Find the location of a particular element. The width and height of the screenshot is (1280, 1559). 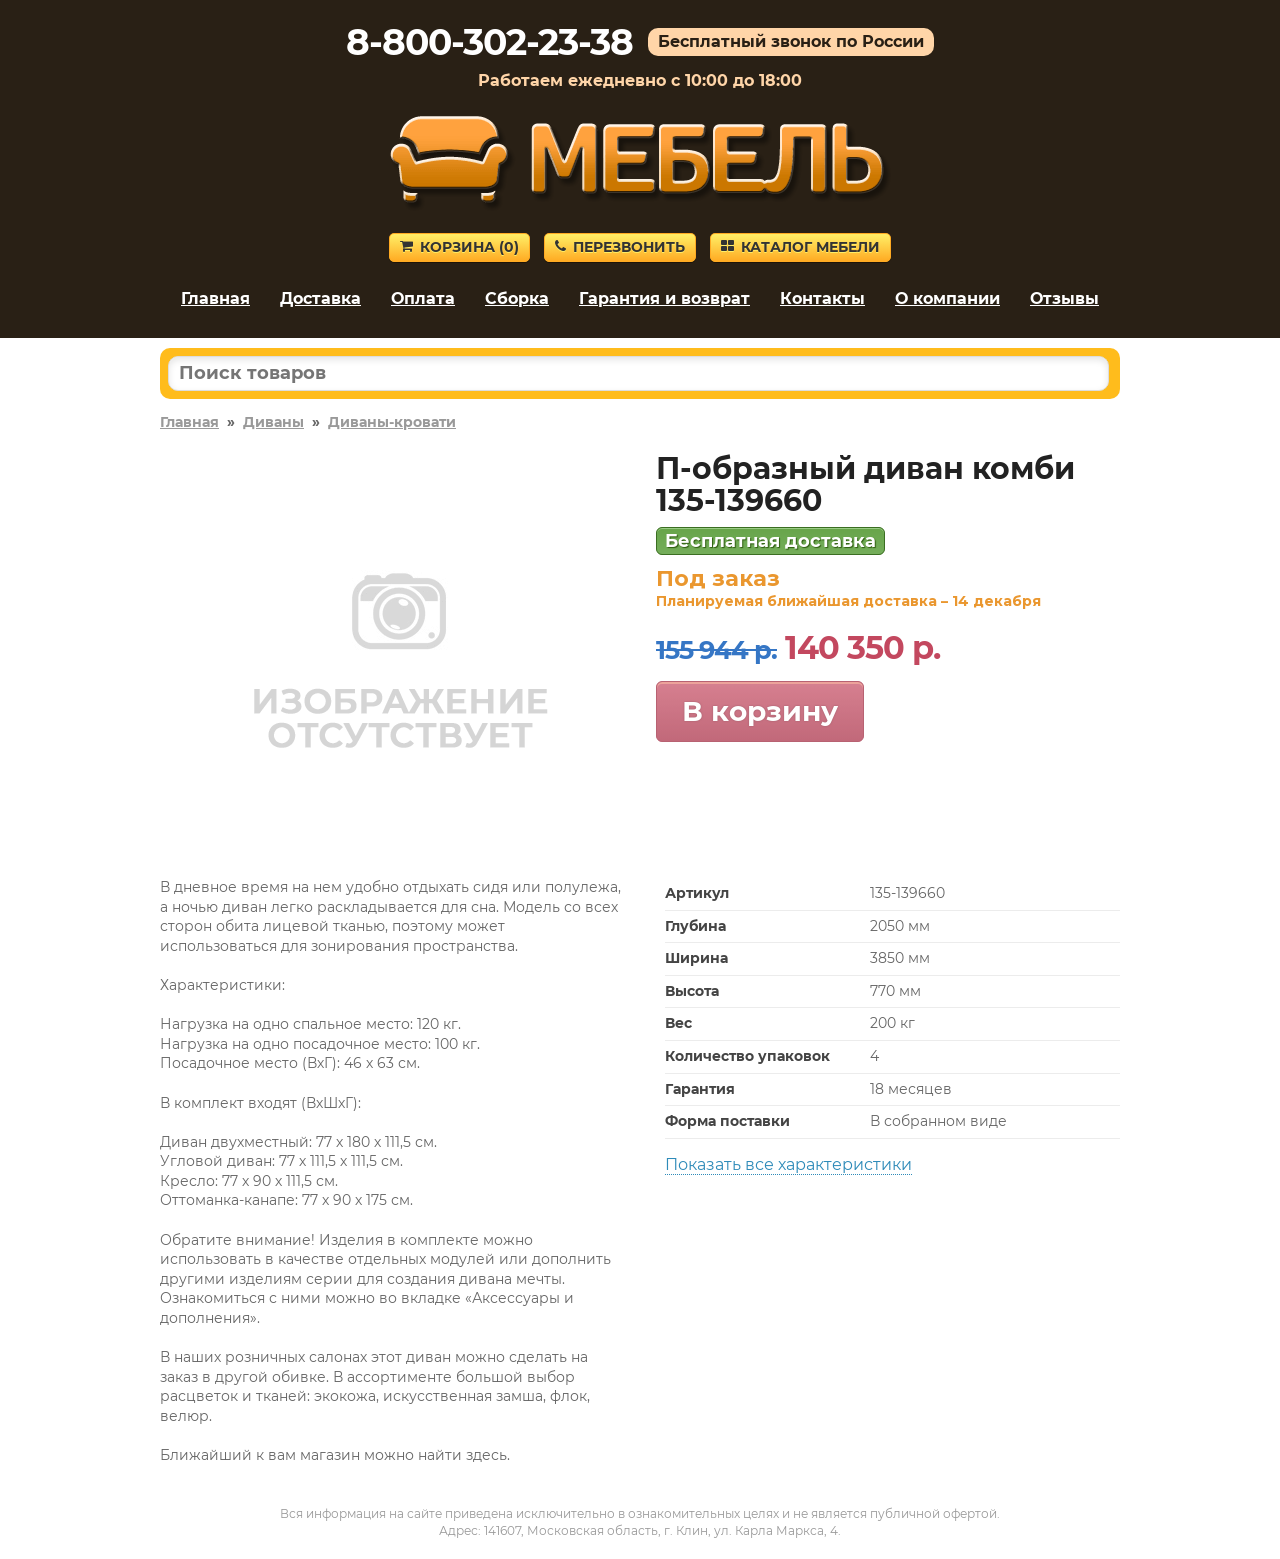

Корзина () is located at coordinates (459, 247).